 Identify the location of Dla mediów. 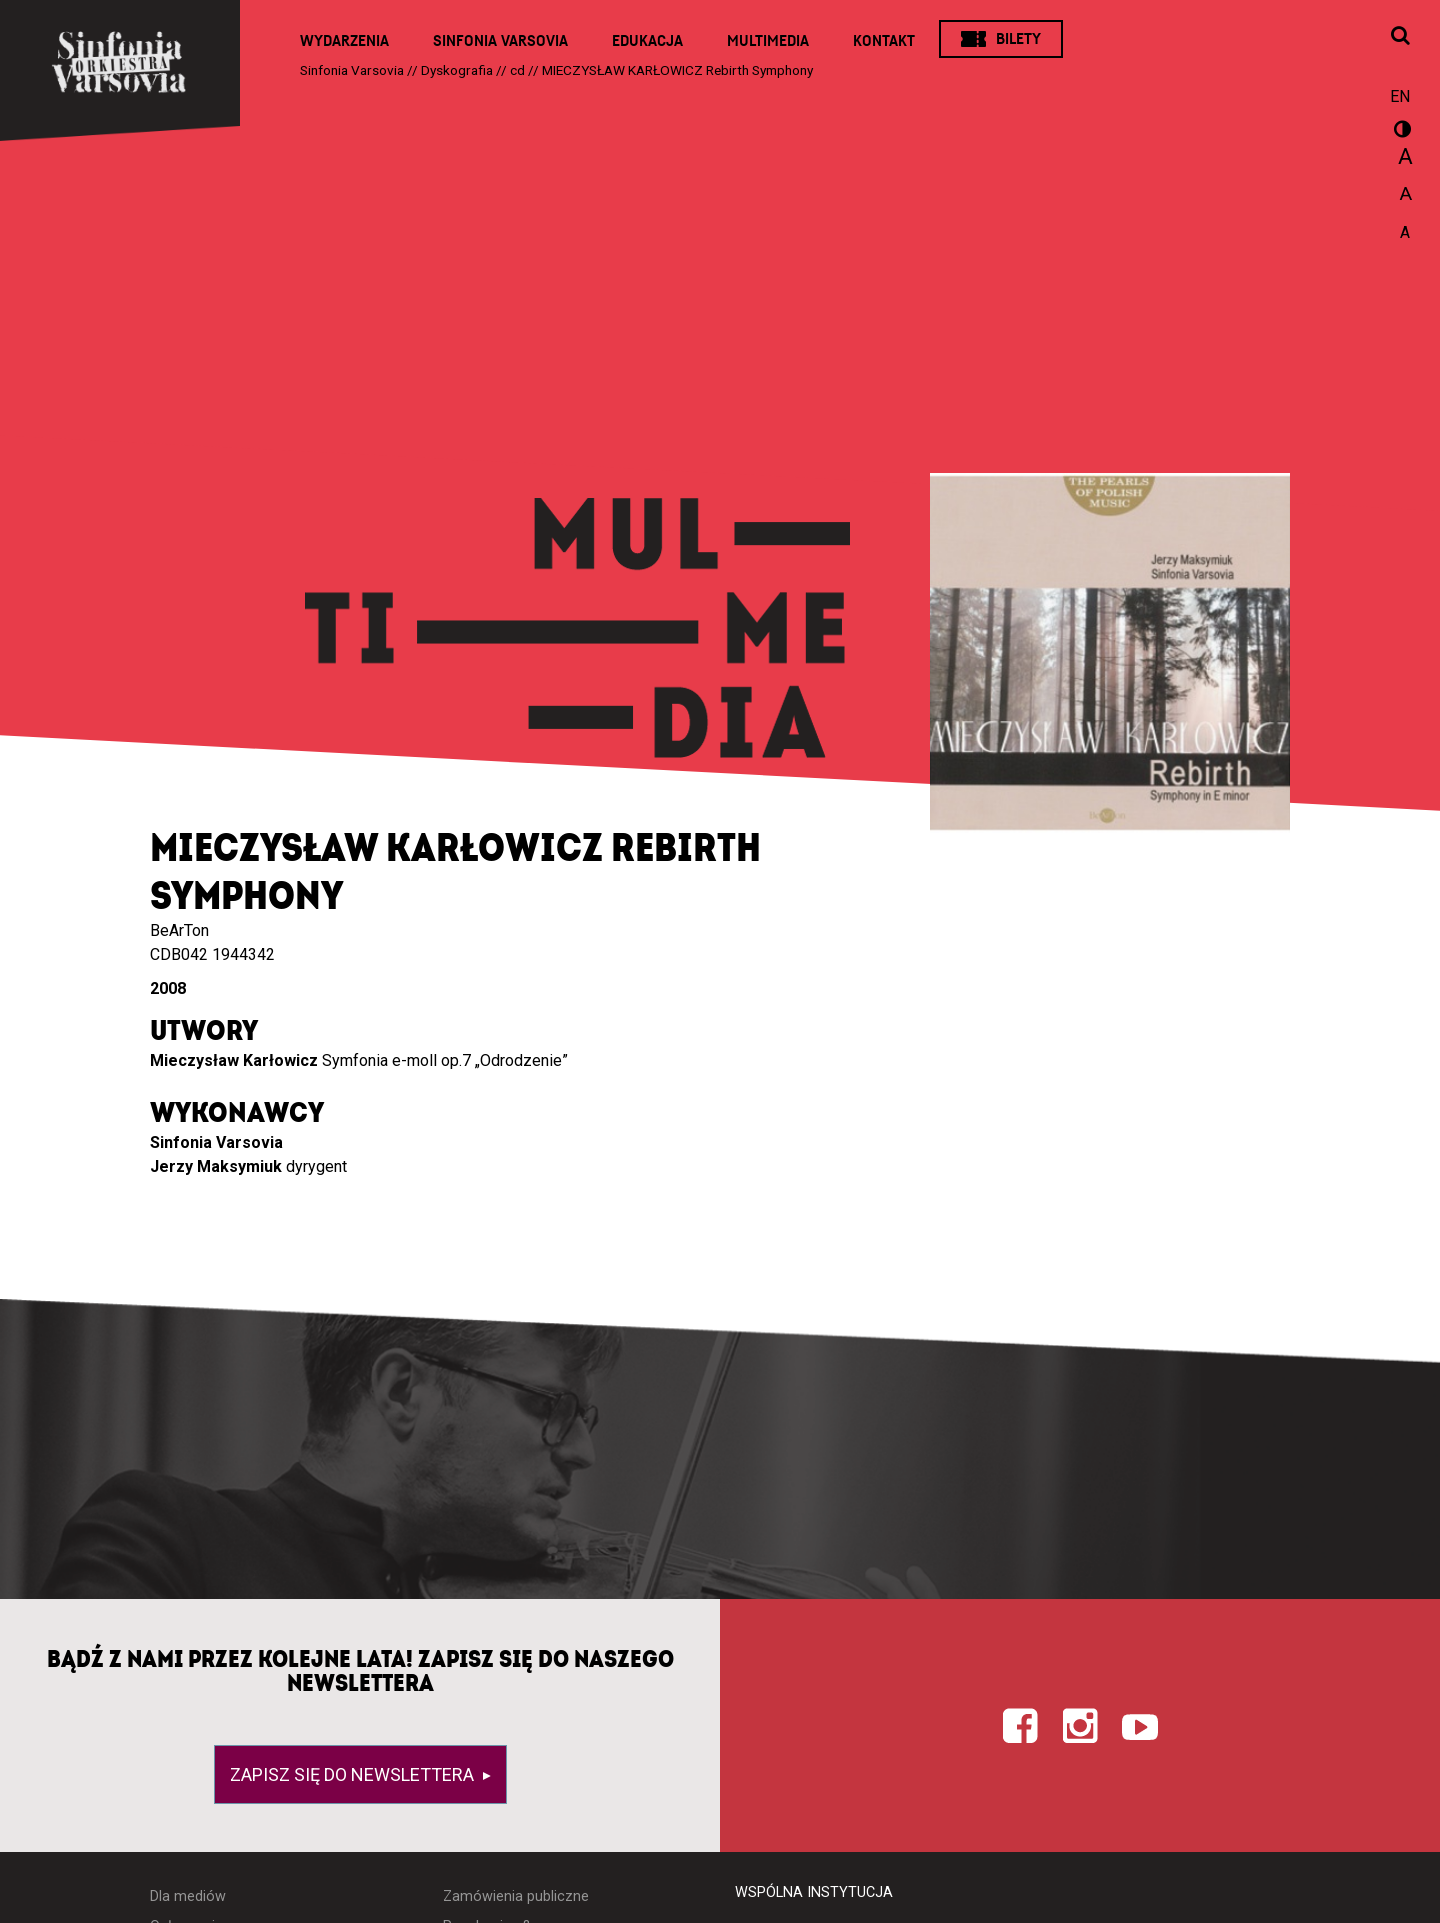
(188, 1896).